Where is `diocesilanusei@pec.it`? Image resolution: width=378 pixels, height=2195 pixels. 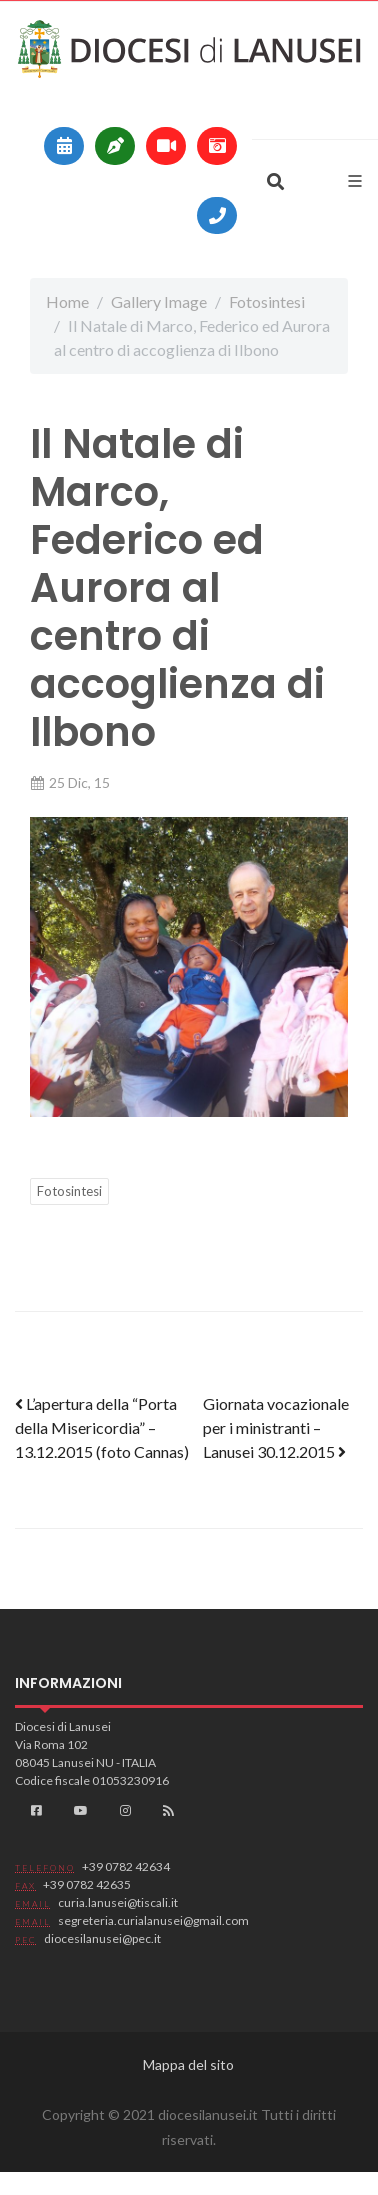
diocesilanusei@pec.it is located at coordinates (102, 1938).